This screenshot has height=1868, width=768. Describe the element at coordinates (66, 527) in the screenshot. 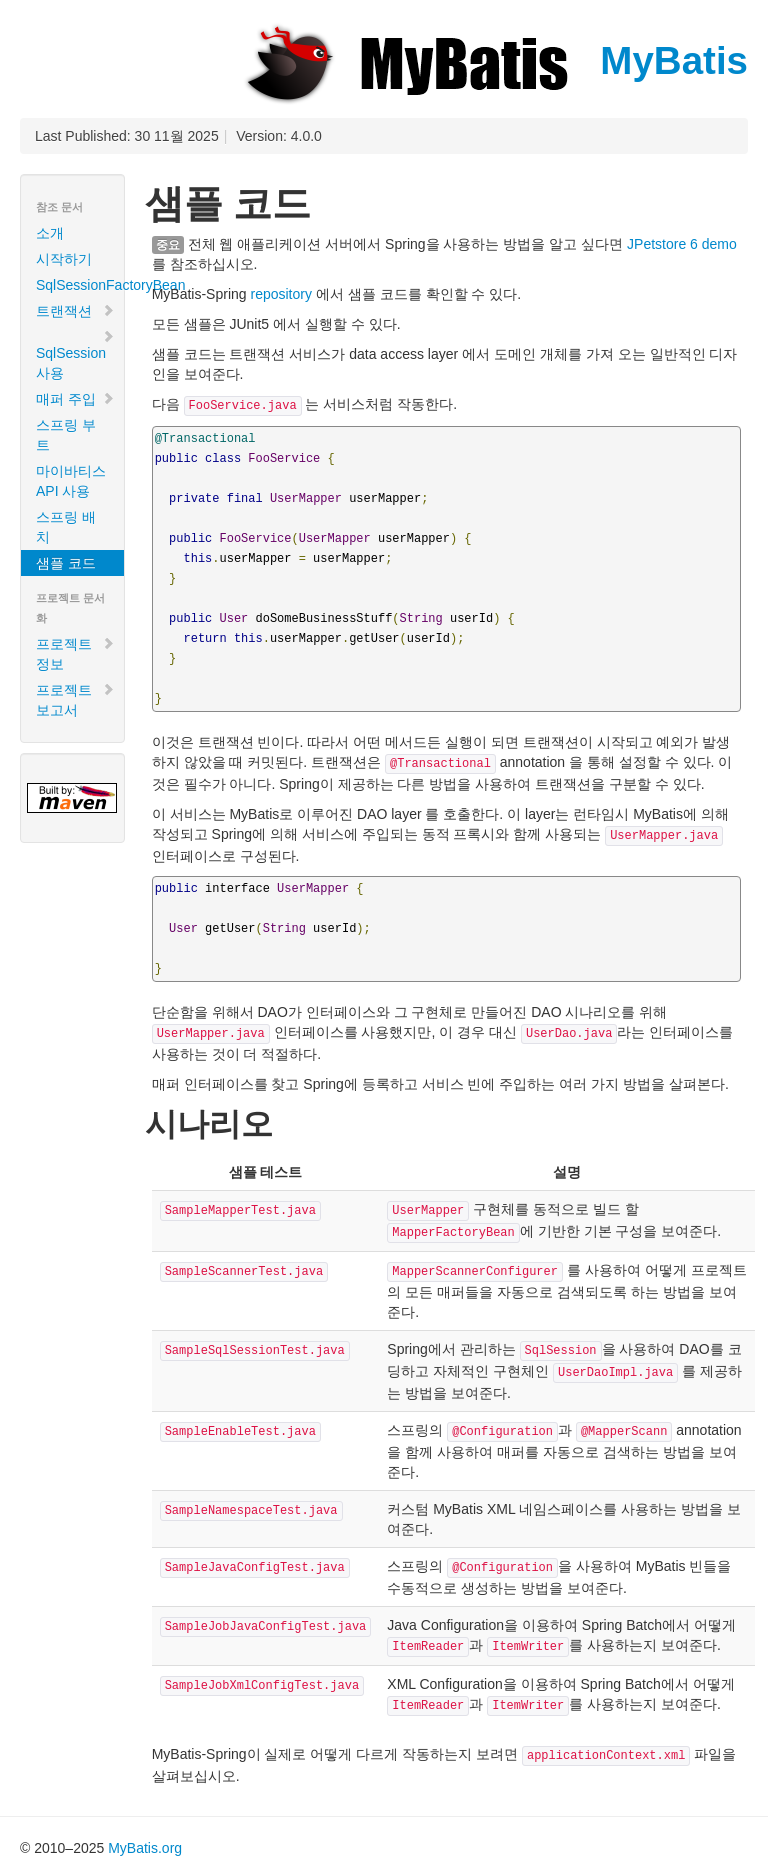

I see `스프링 배치` at that location.